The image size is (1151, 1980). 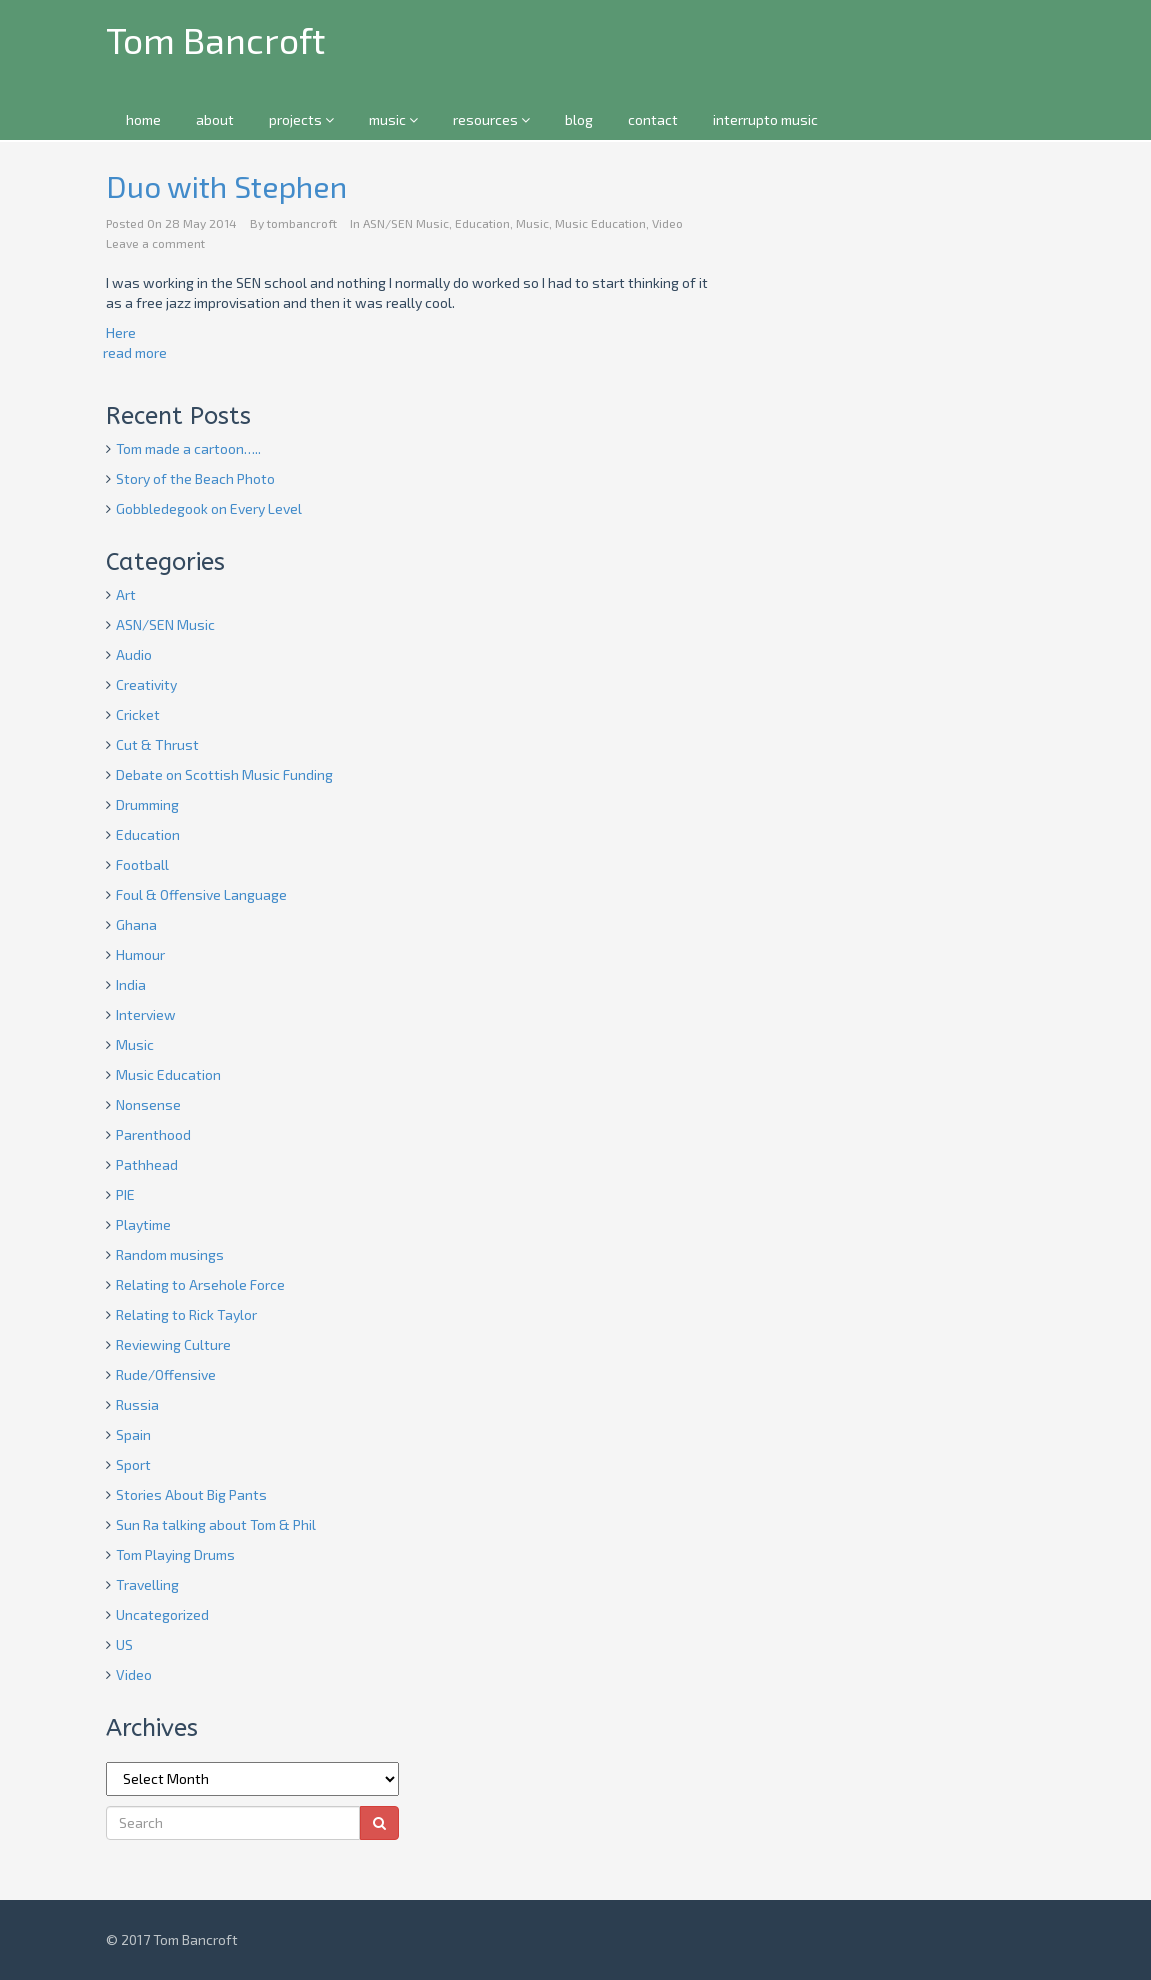 I want to click on Uncategorized, so click(x=162, y=1614).